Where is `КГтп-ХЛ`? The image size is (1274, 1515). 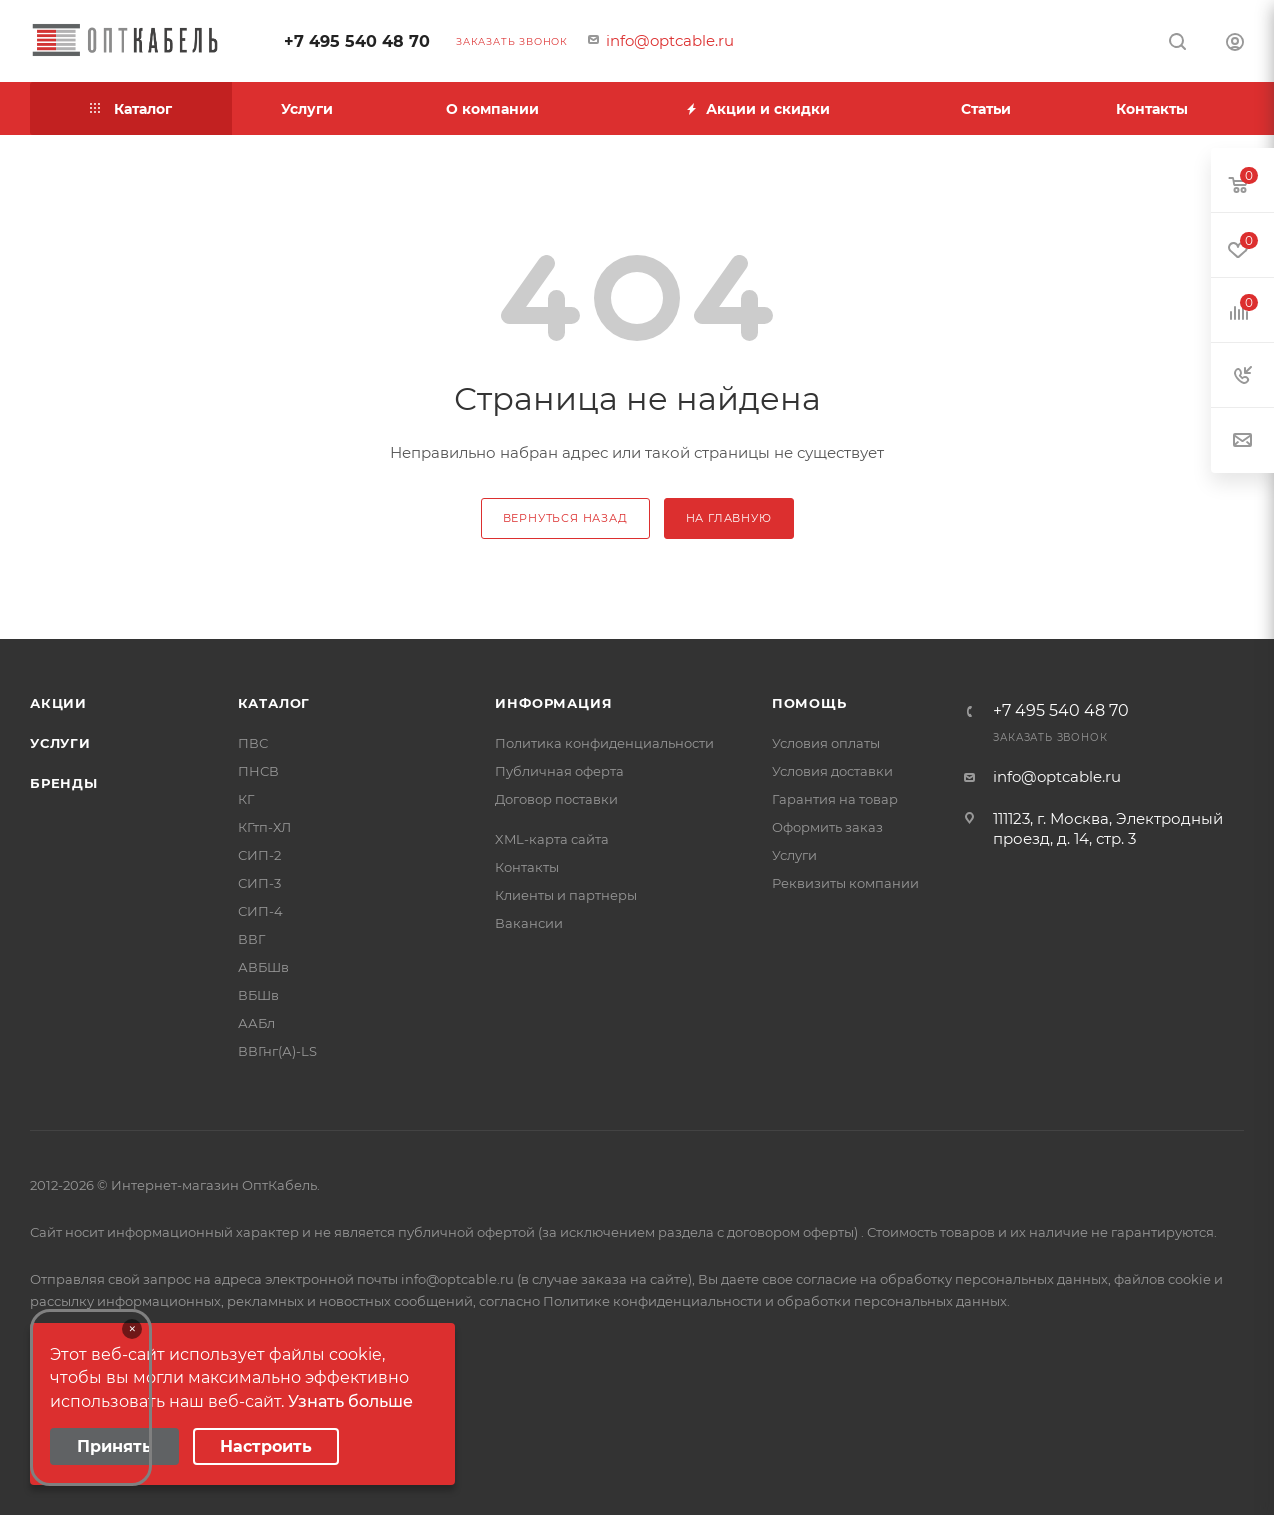 КГтп-ХЛ is located at coordinates (264, 827).